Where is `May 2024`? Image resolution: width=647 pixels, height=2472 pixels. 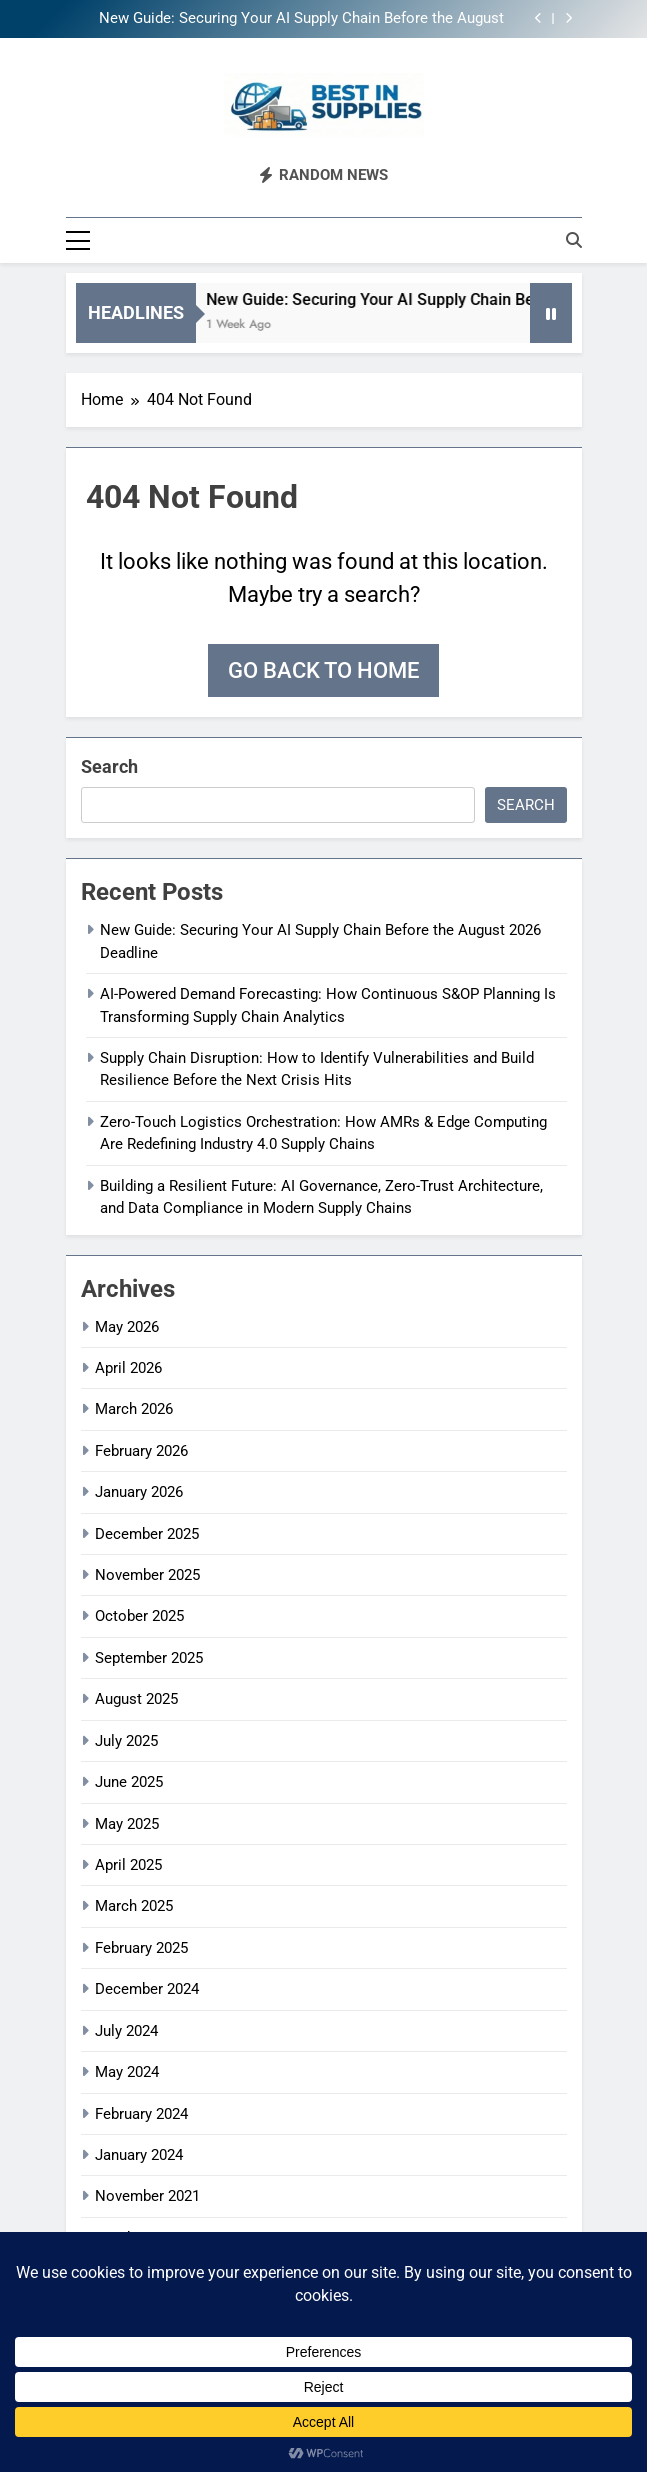
May 2024 is located at coordinates (127, 2072).